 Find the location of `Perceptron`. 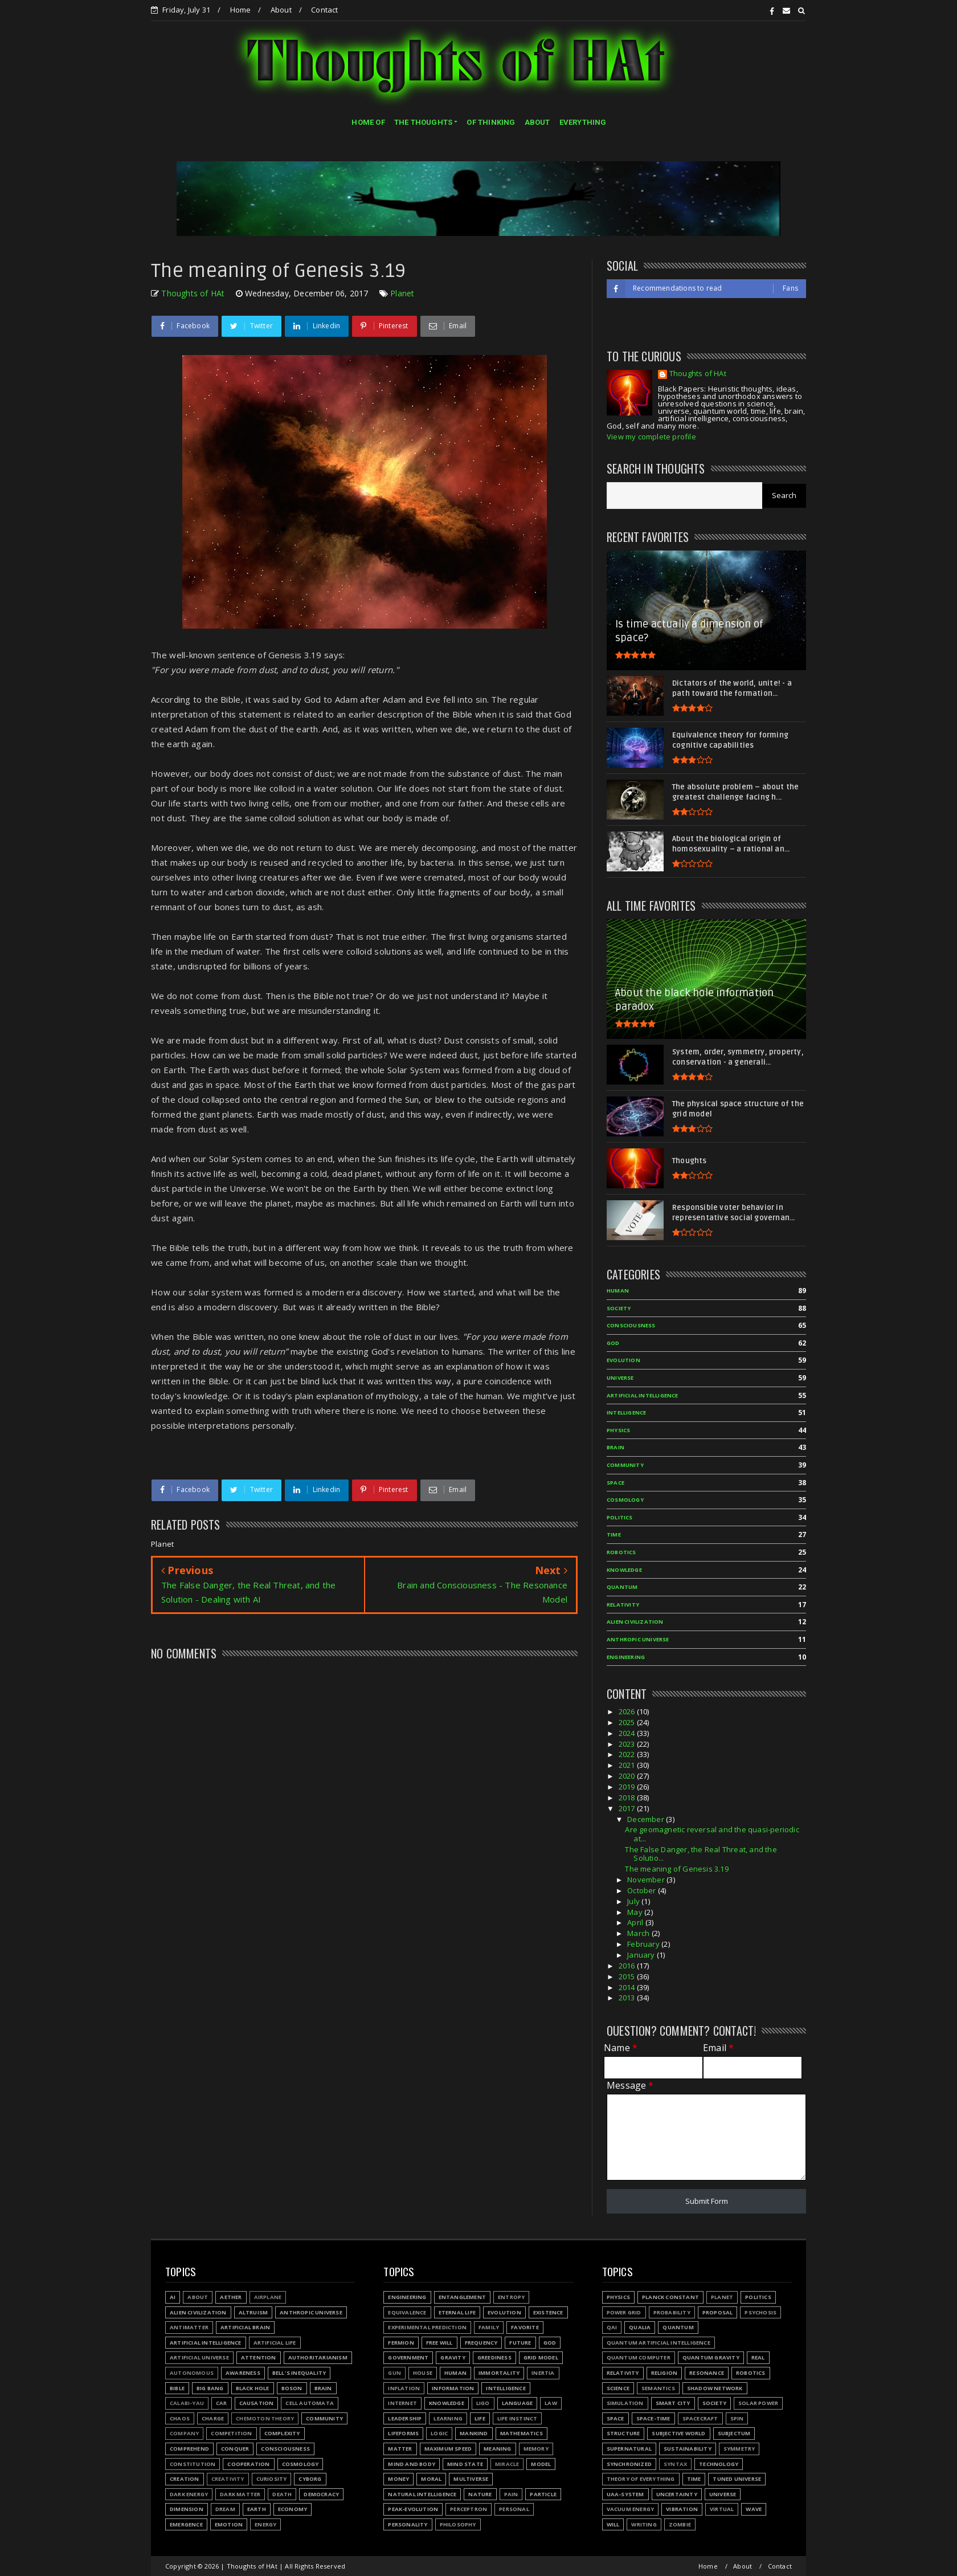

Perceptron is located at coordinates (468, 2509).